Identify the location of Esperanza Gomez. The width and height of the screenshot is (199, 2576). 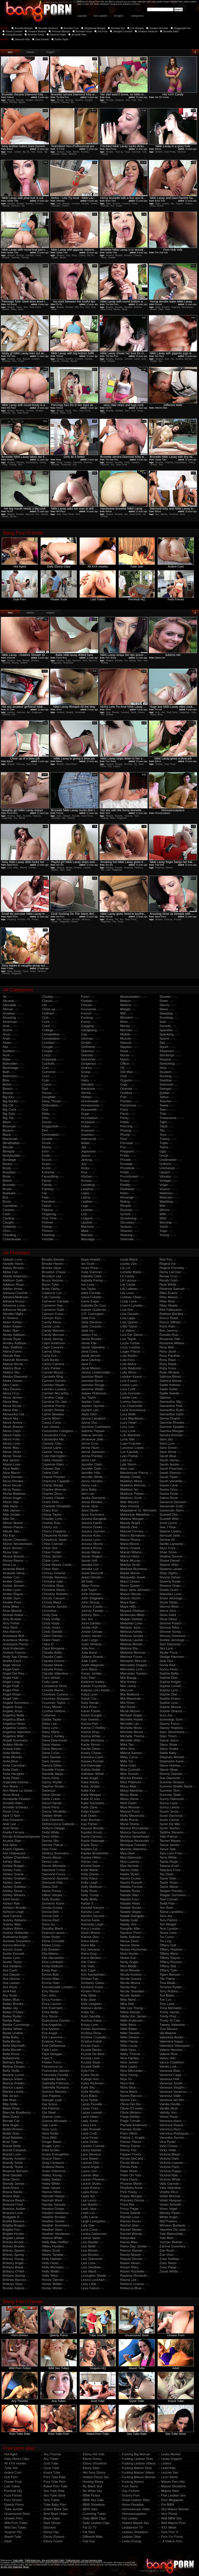
(56, 2020).